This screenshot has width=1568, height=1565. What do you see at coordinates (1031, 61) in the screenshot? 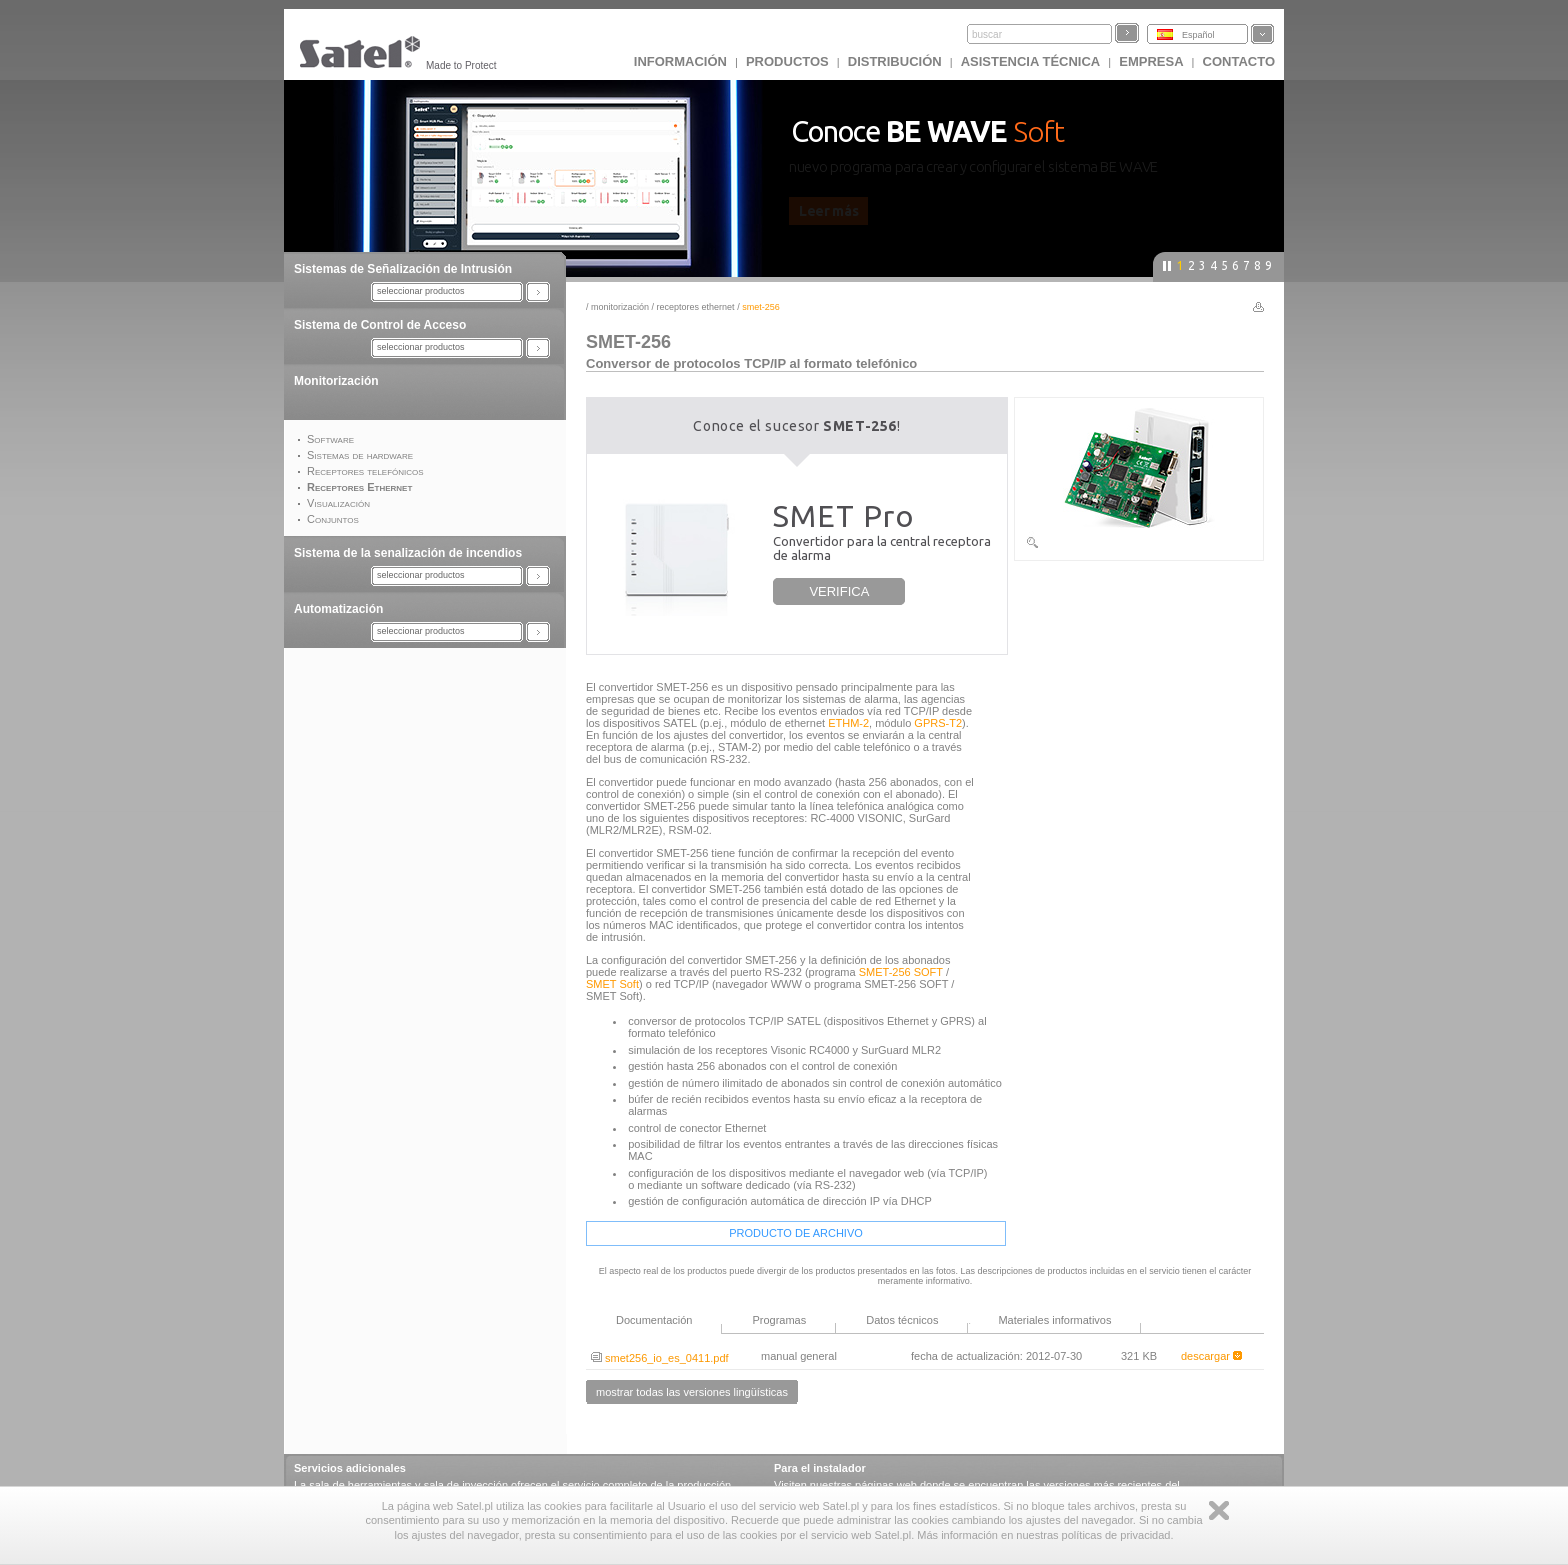
I see `Asistencia técnica` at bounding box center [1031, 61].